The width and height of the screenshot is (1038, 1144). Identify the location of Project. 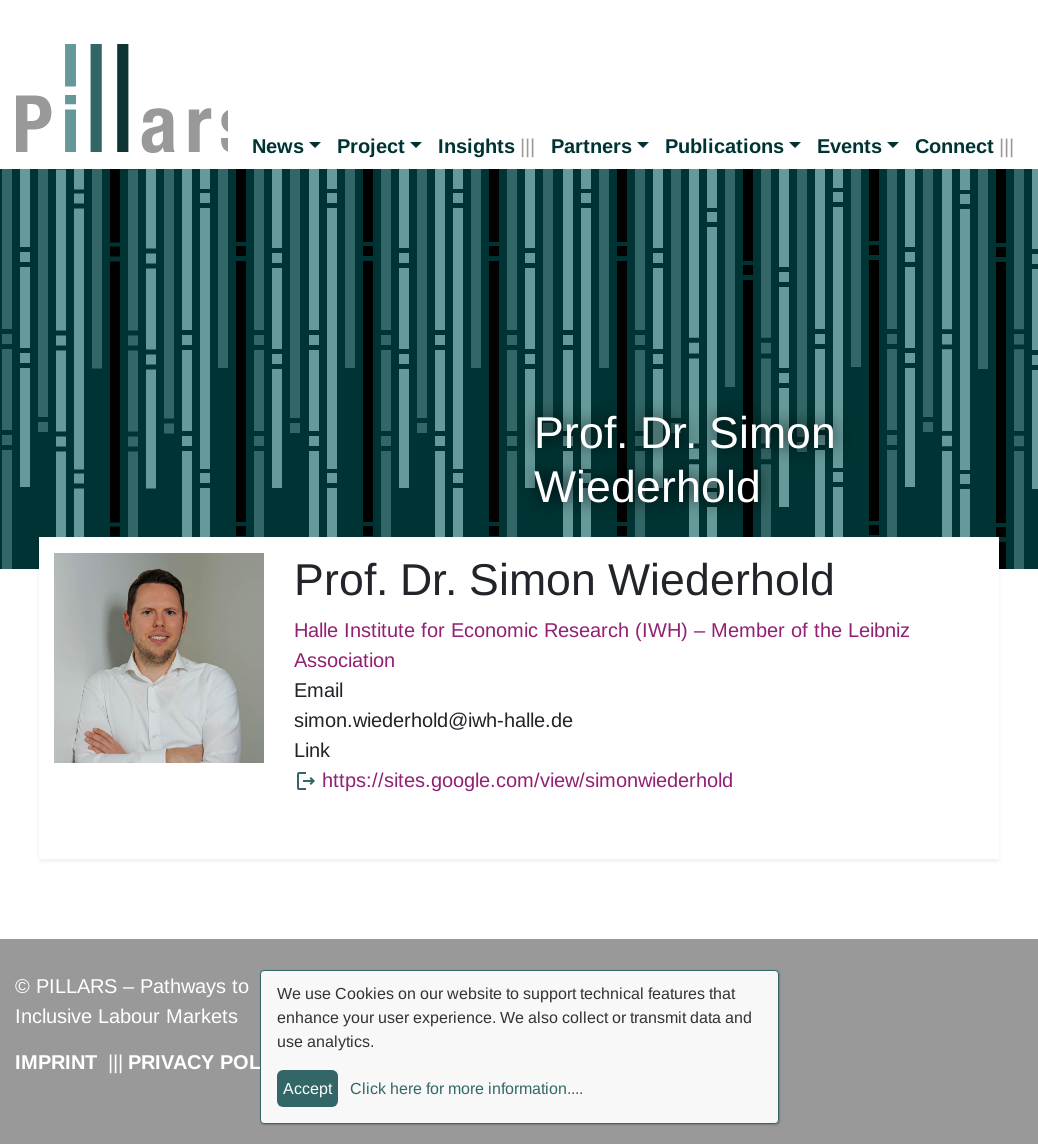
(371, 146).